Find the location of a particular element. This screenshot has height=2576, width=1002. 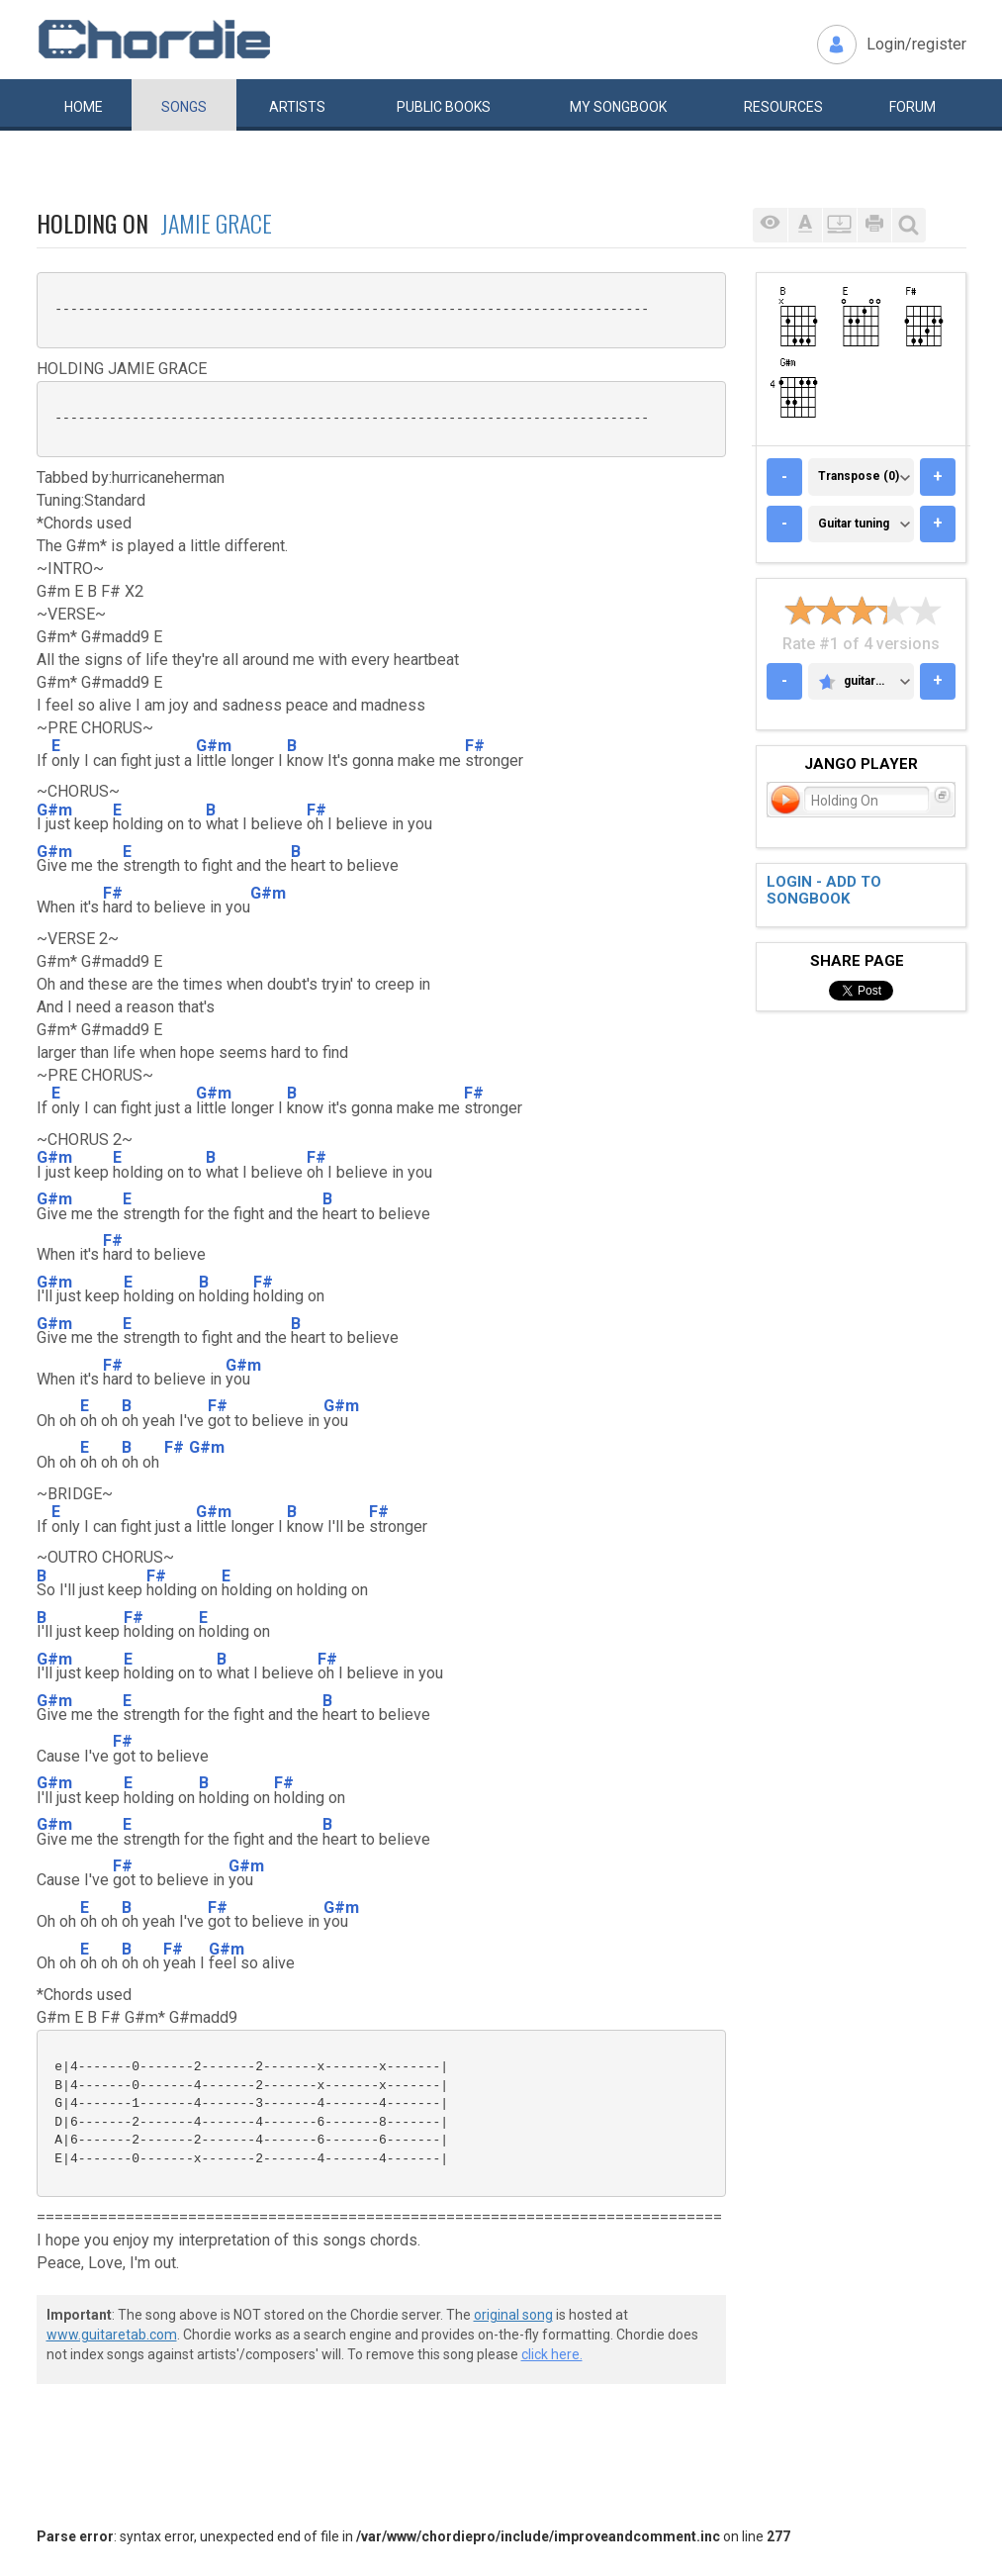

Login/register is located at coordinates (916, 44).